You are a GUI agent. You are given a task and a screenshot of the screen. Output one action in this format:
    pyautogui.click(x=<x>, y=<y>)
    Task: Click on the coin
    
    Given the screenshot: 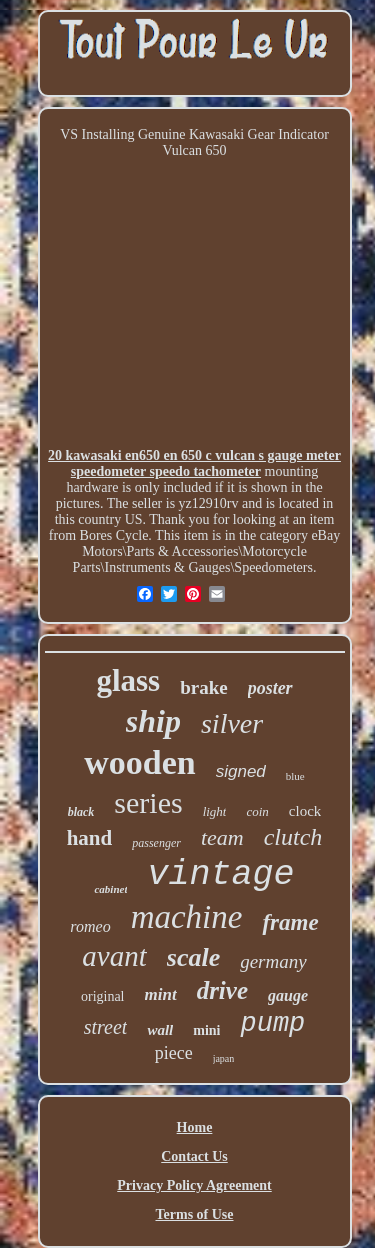 What is the action you would take?
    pyautogui.click(x=257, y=811)
    